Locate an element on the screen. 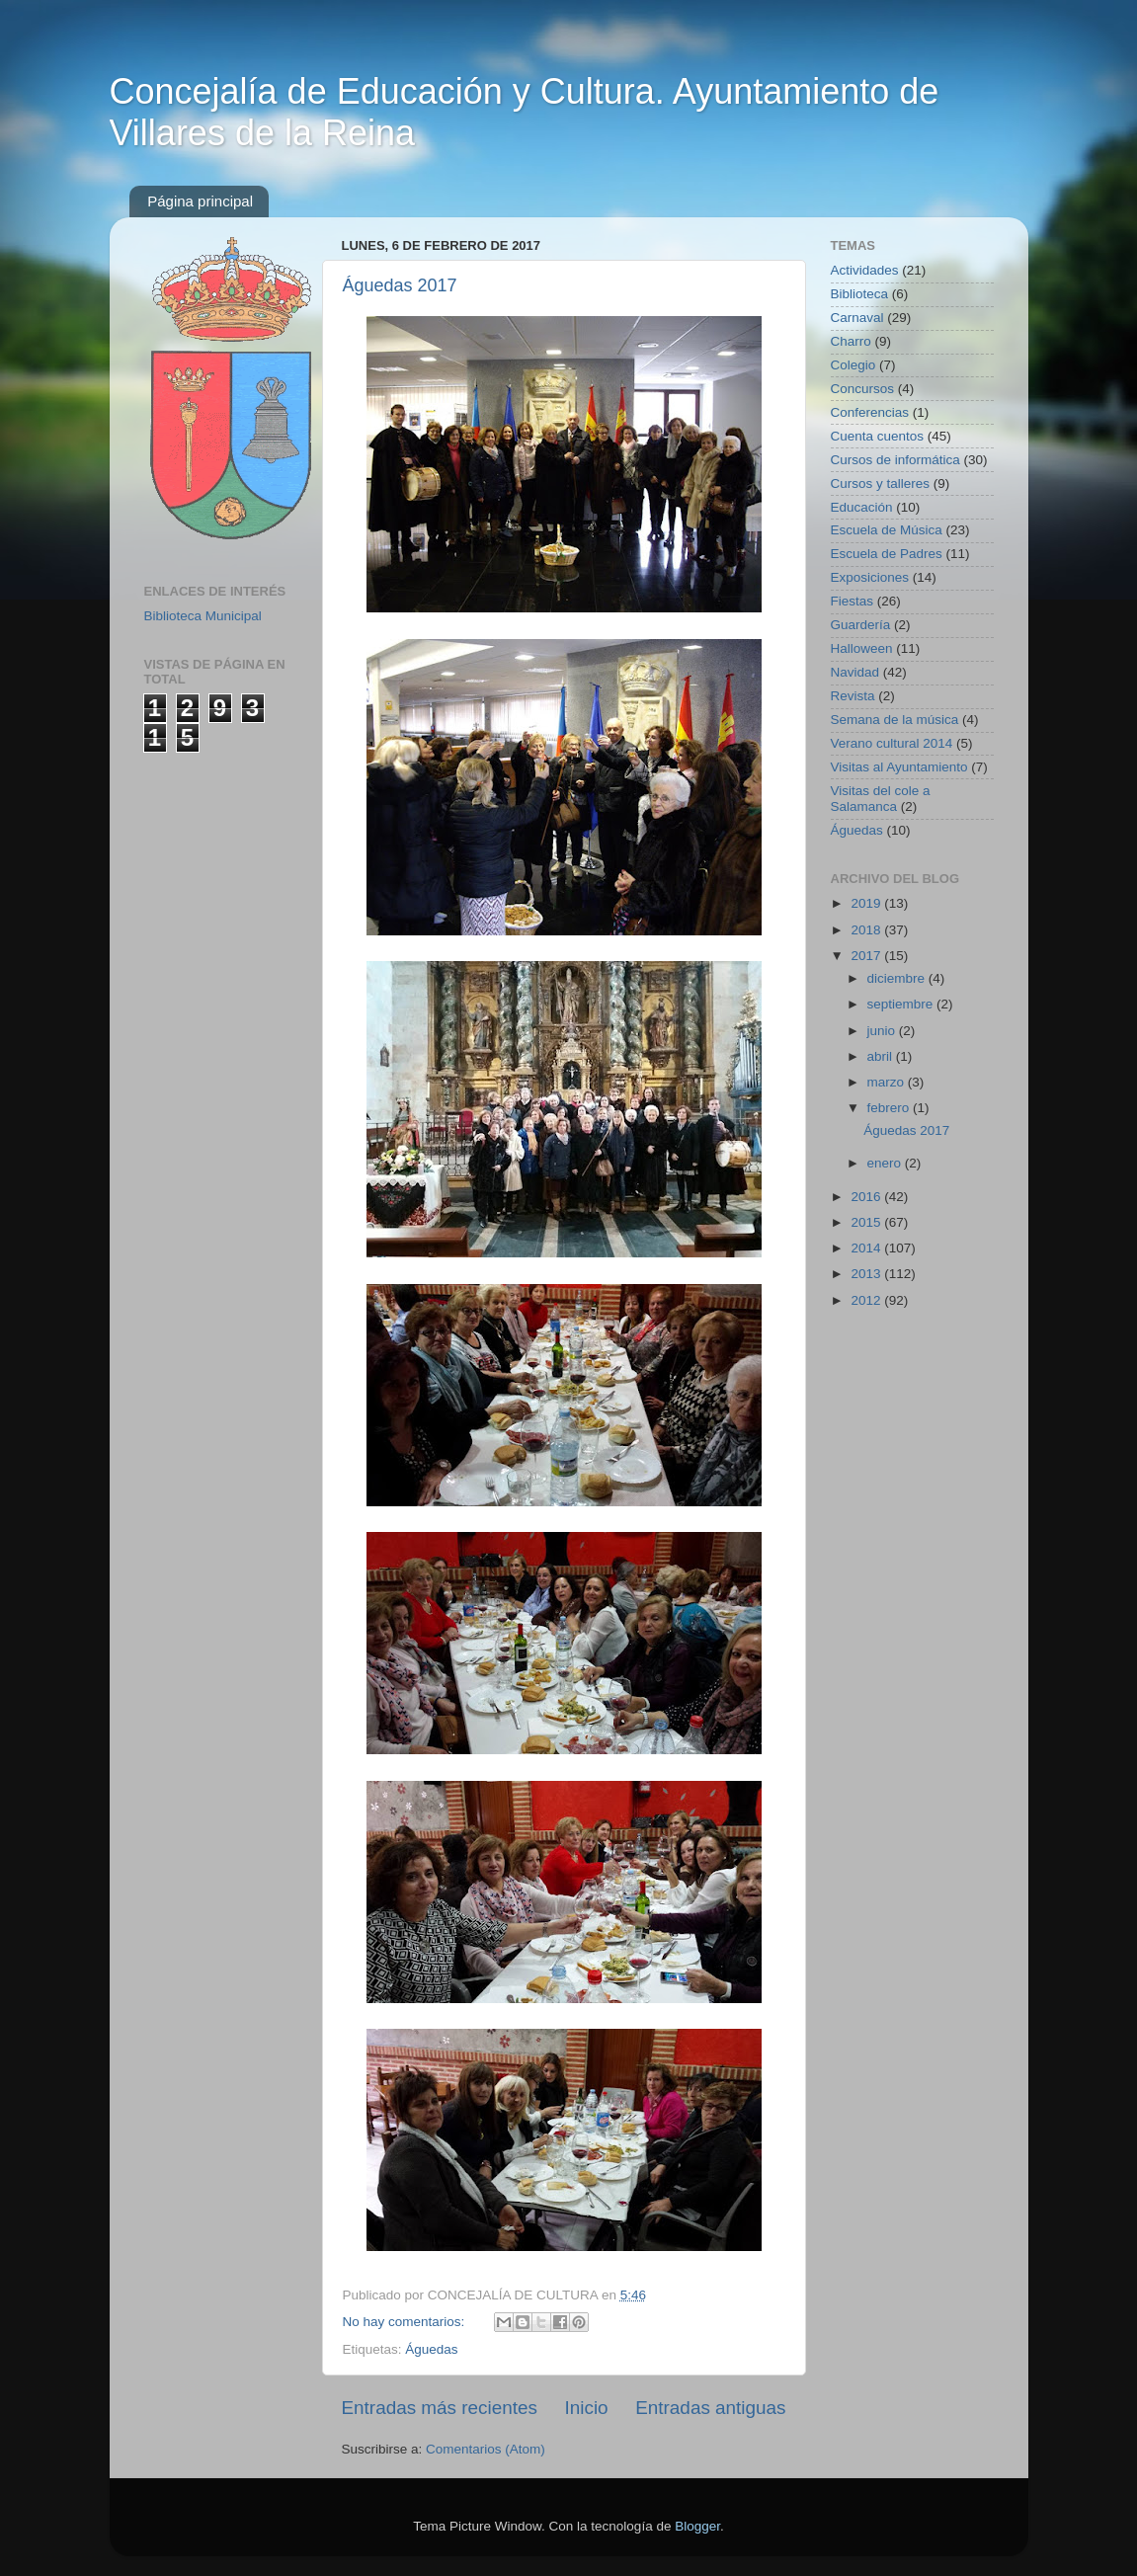  2017 is located at coordinates (867, 955).